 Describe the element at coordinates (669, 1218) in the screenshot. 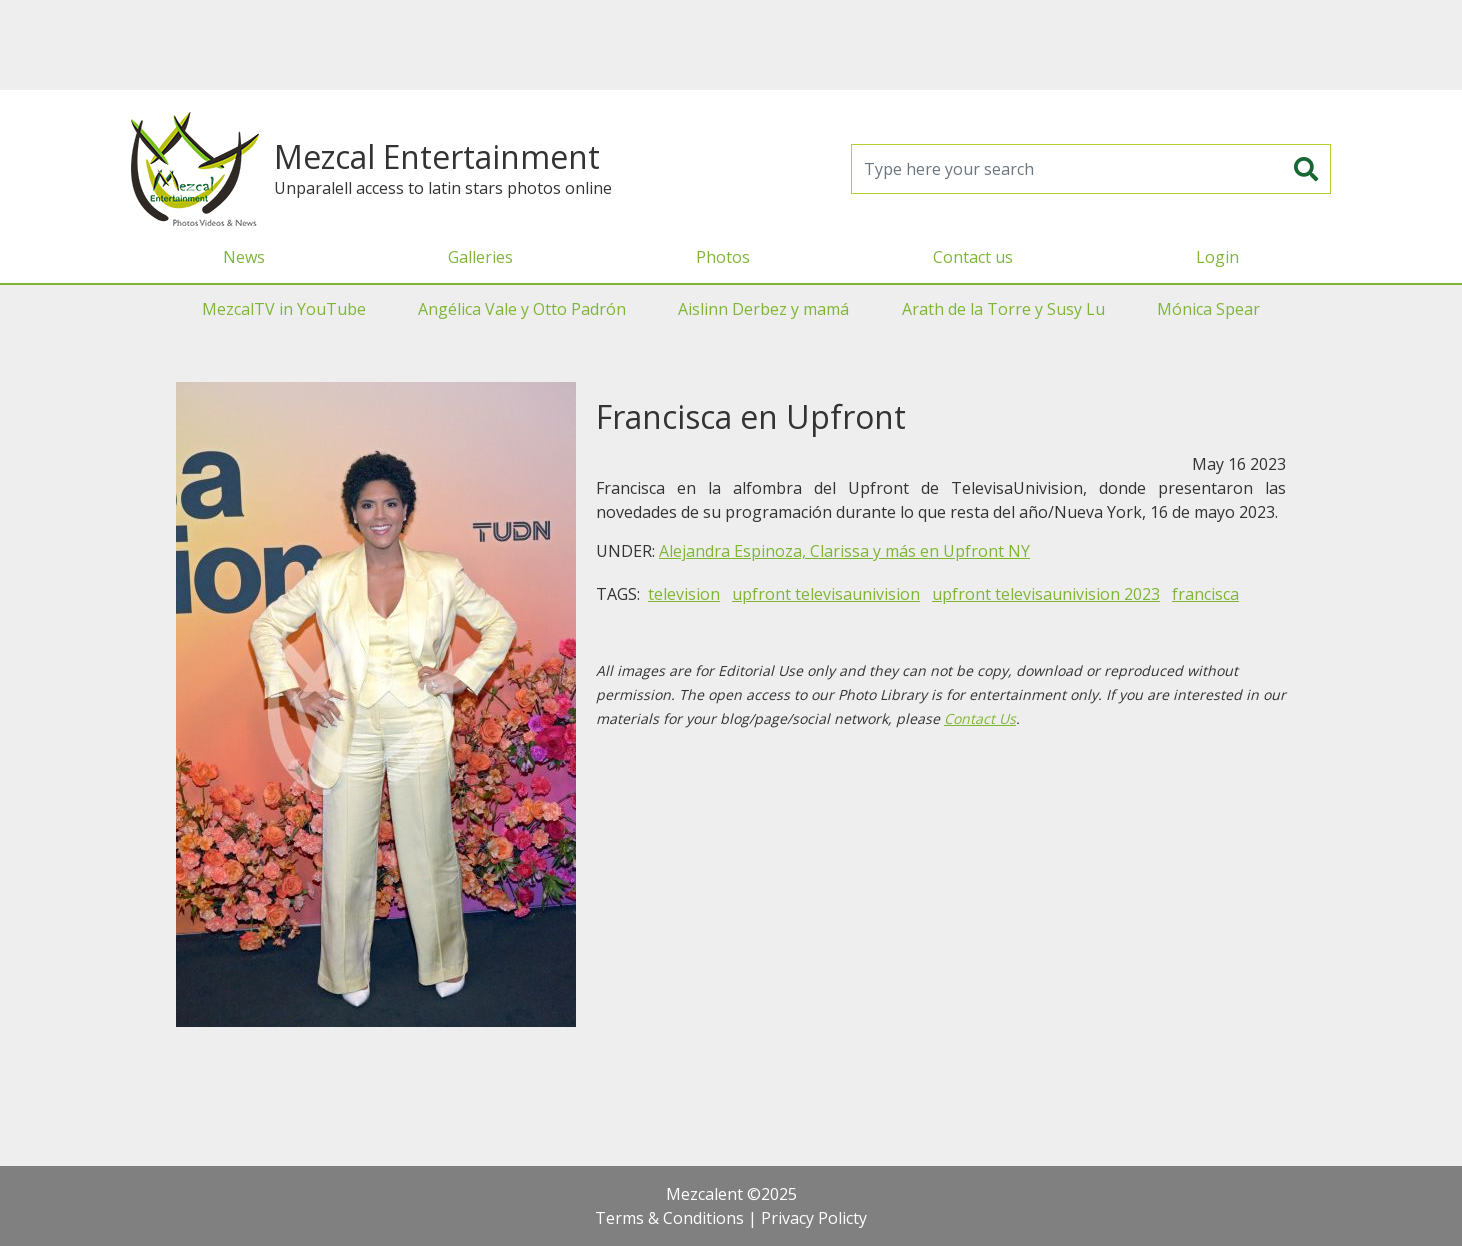

I see `Terms & Conditions` at that location.